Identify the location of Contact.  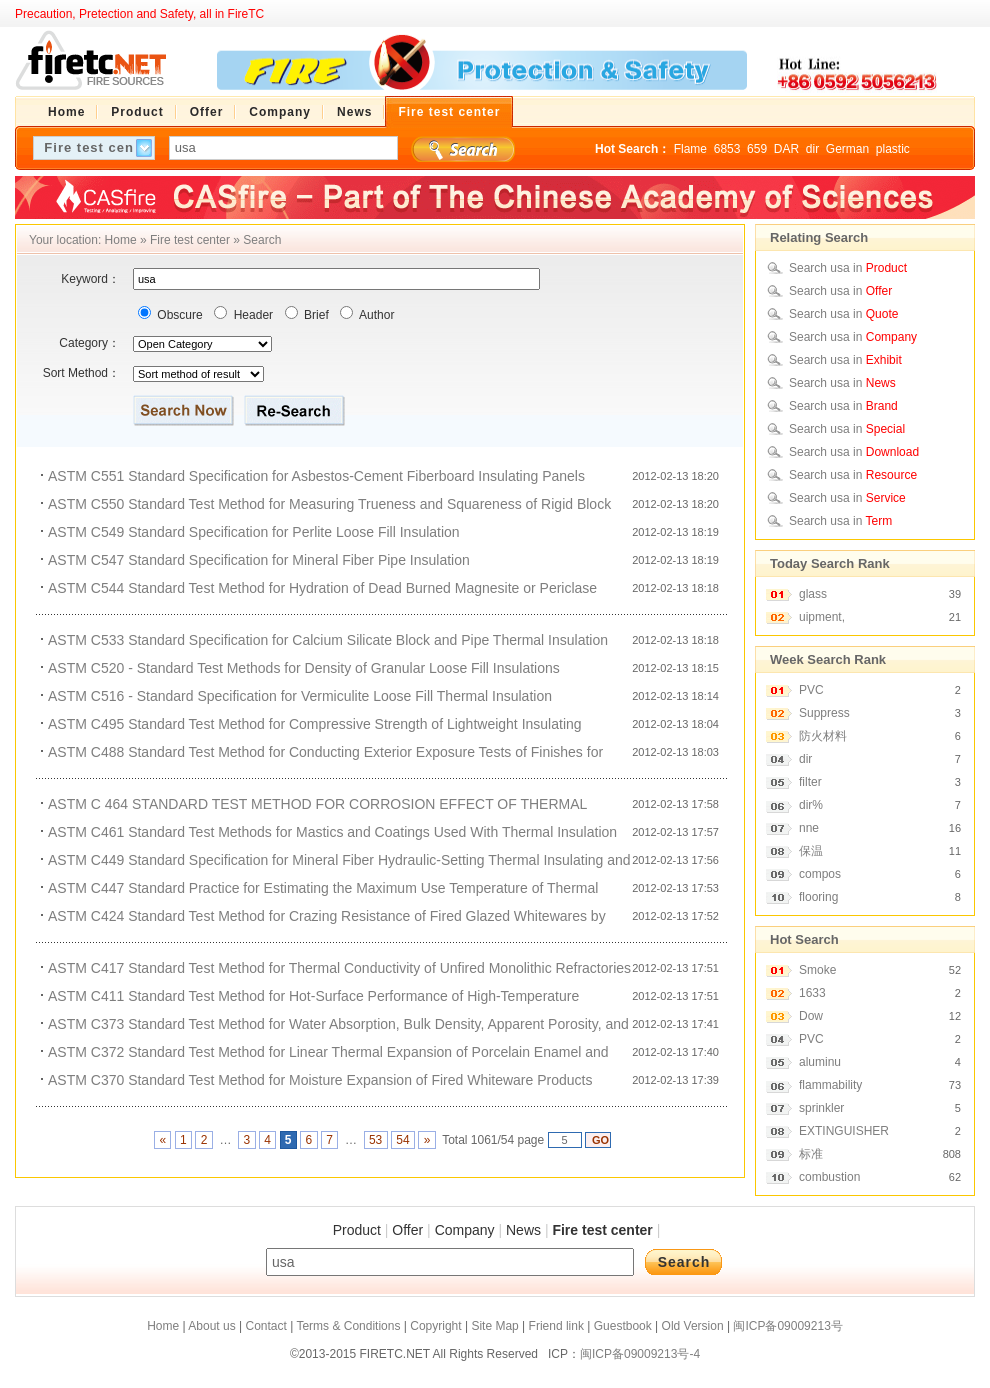
(265, 1326).